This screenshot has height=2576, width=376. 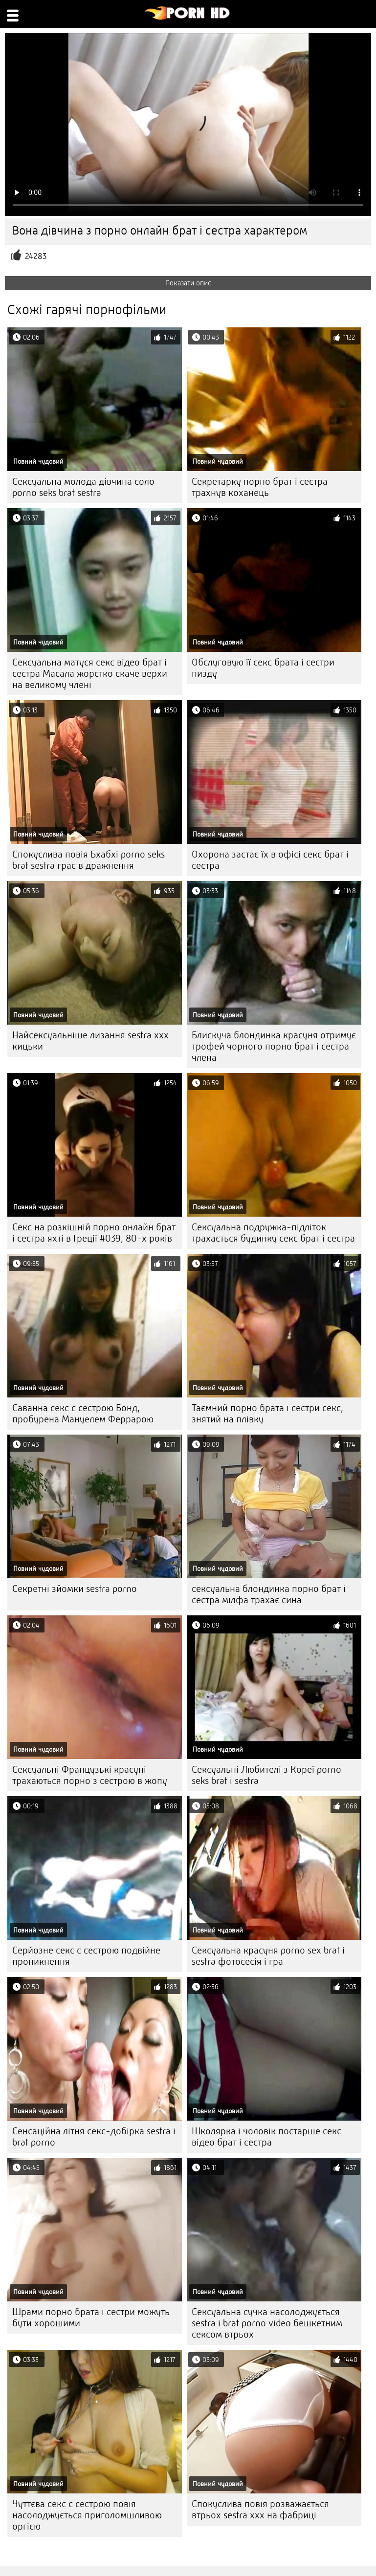 What do you see at coordinates (260, 2509) in the screenshot?
I see `Спокуслива повія розважається втрьох sestra xxx на фабриці` at bounding box center [260, 2509].